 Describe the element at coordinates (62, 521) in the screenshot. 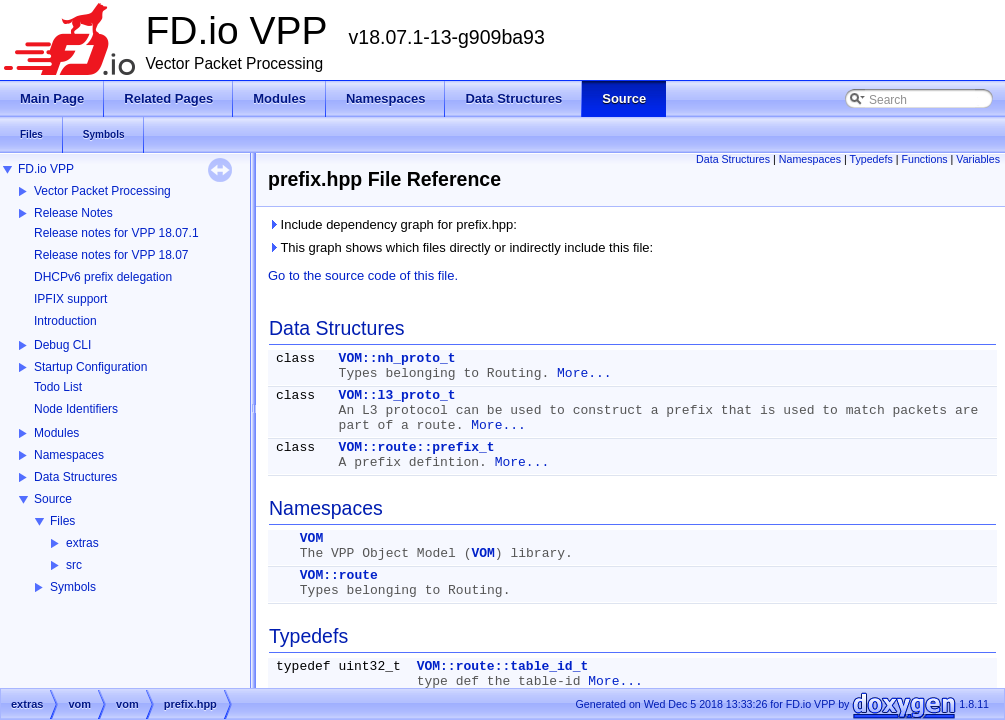

I see `Files` at that location.